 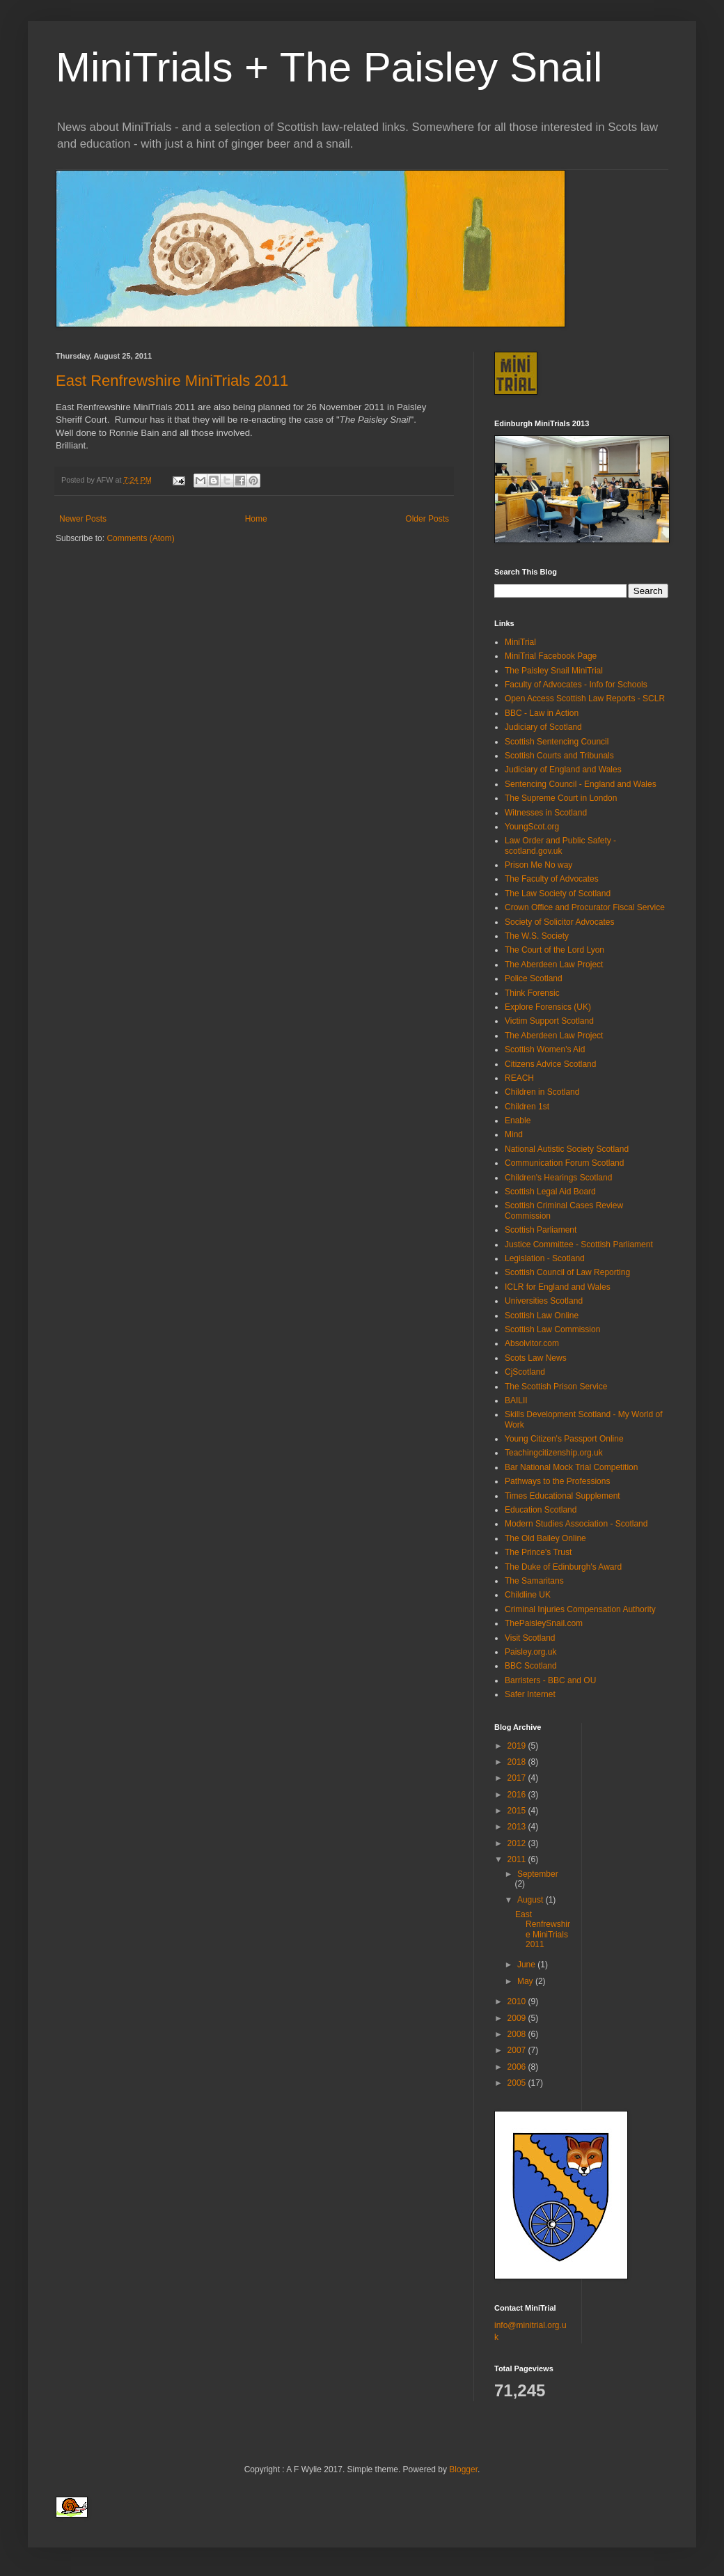 I want to click on MiniTrial, so click(x=520, y=642).